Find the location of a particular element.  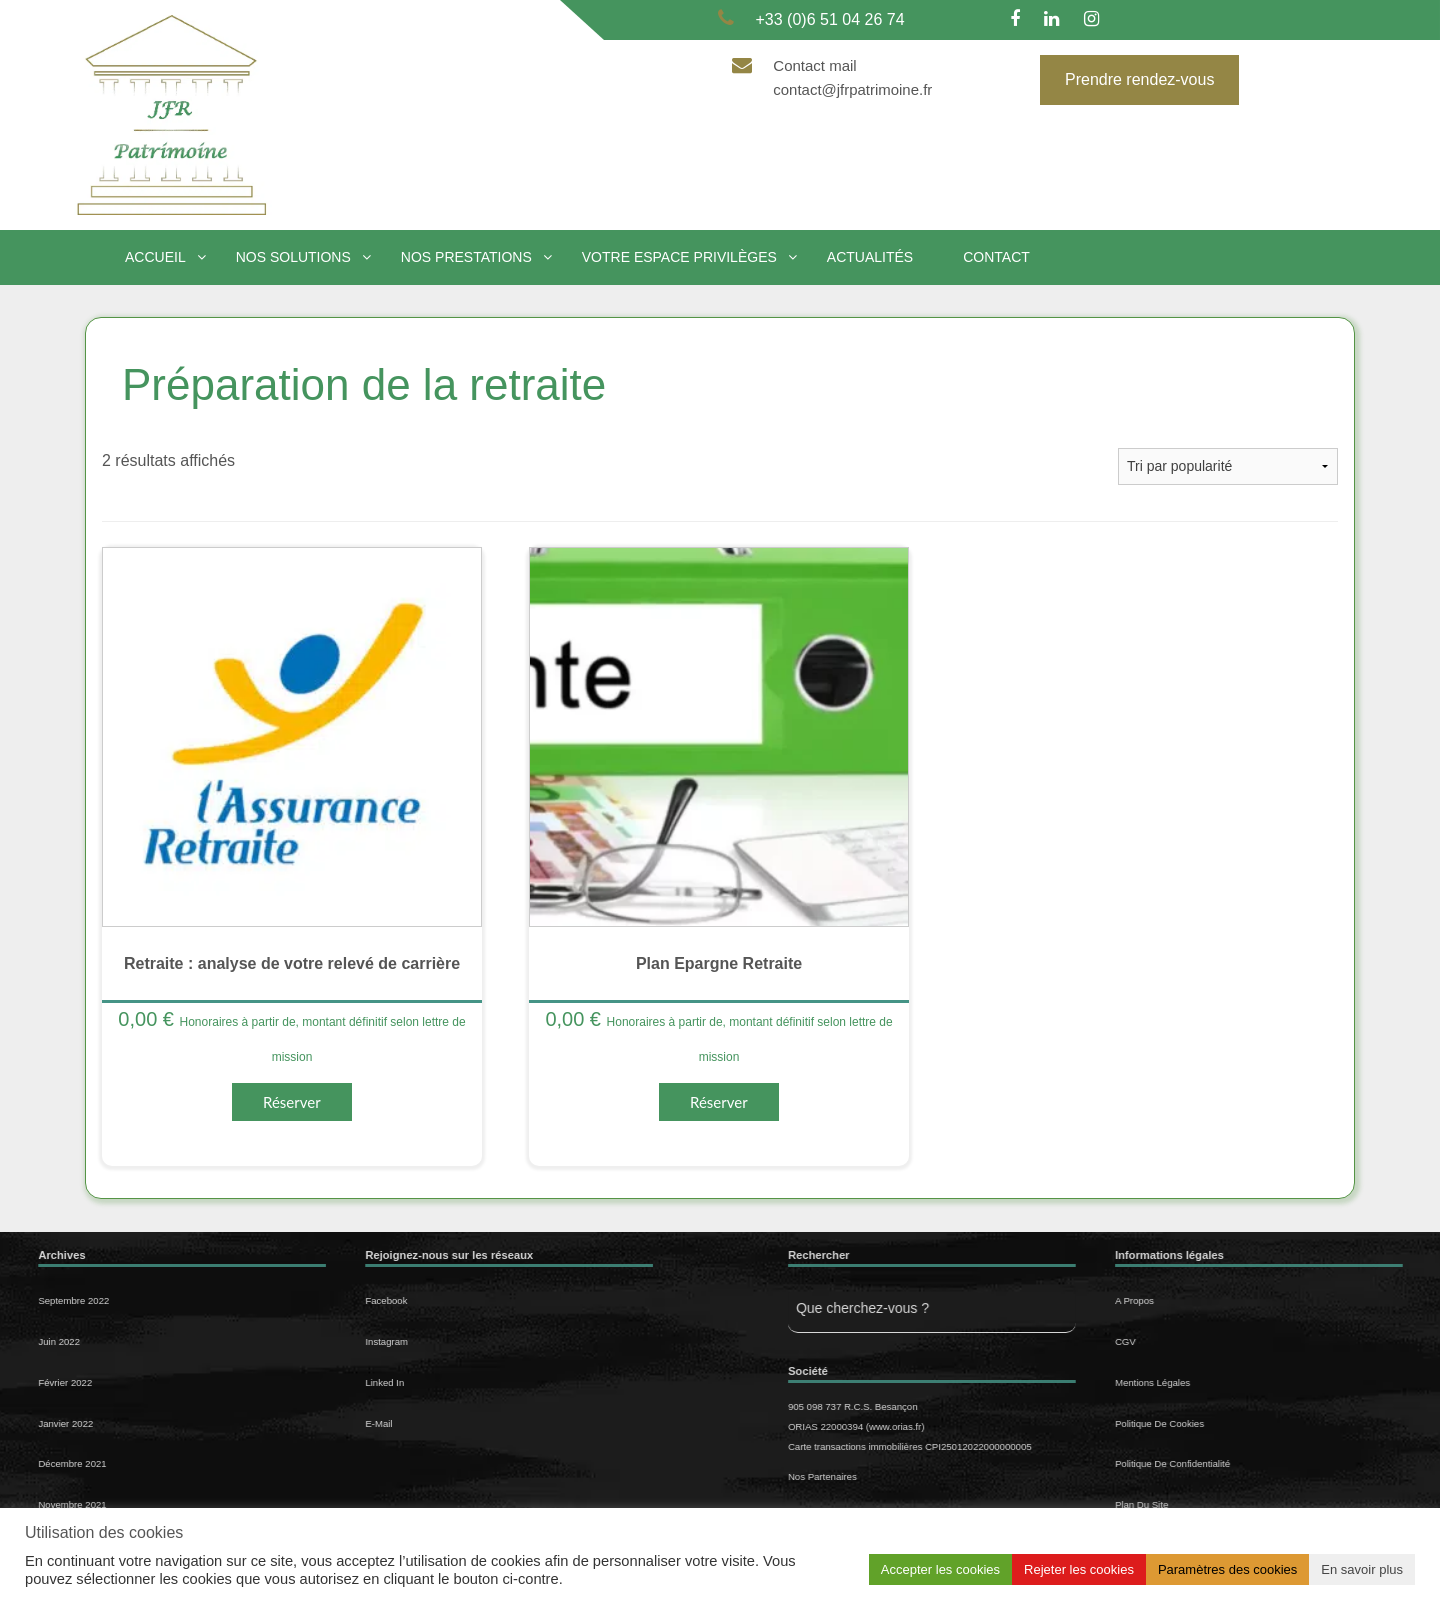

Politique de confidentialité is located at coordinates (1294, 1463).